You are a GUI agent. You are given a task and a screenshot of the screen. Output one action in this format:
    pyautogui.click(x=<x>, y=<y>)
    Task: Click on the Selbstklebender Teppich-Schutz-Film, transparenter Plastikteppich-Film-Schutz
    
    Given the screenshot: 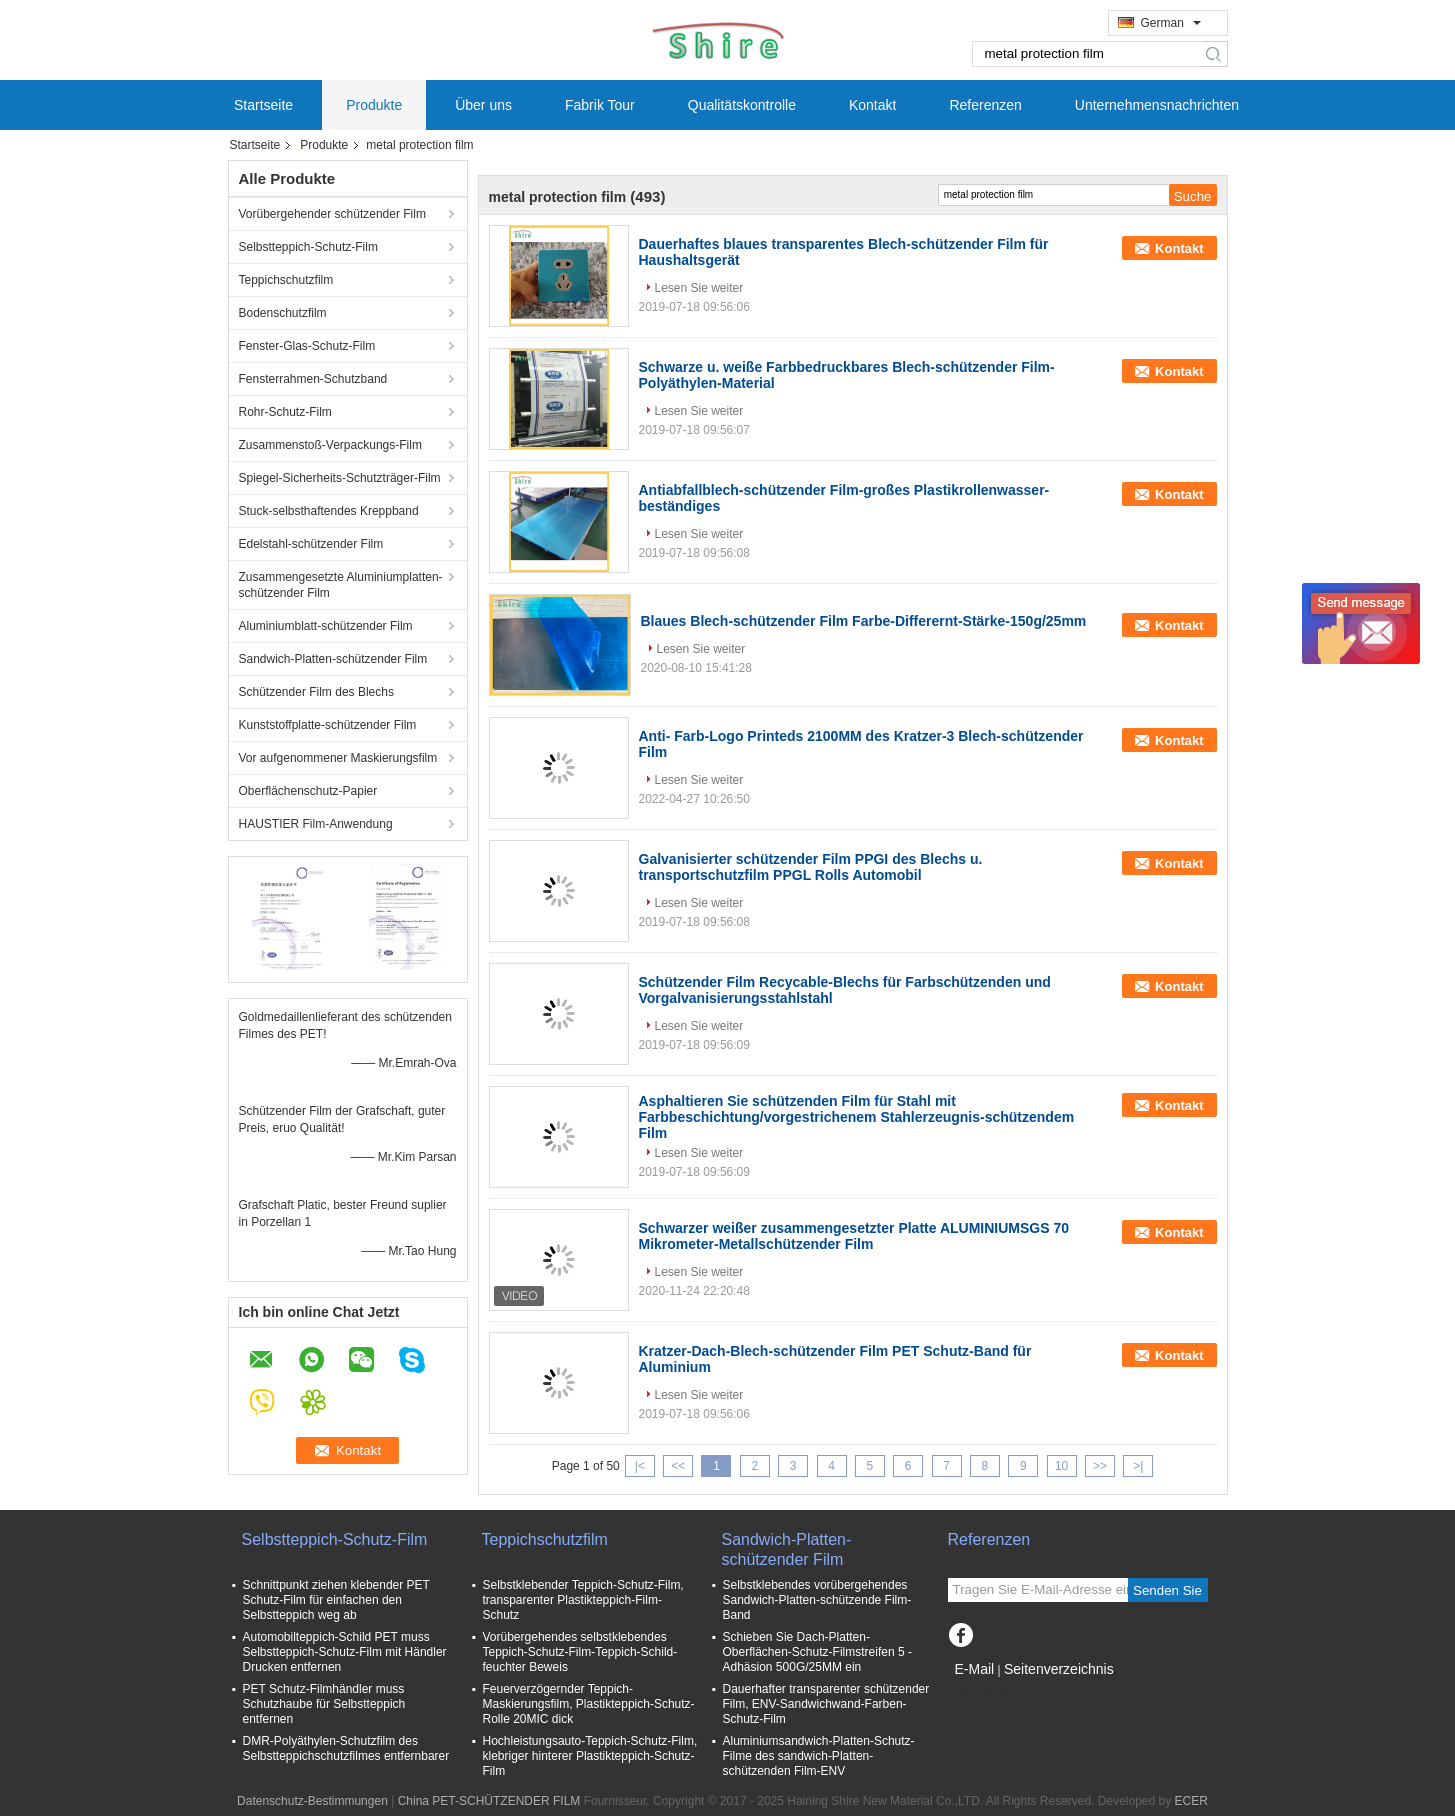 What is the action you would take?
    pyautogui.click(x=583, y=1600)
    